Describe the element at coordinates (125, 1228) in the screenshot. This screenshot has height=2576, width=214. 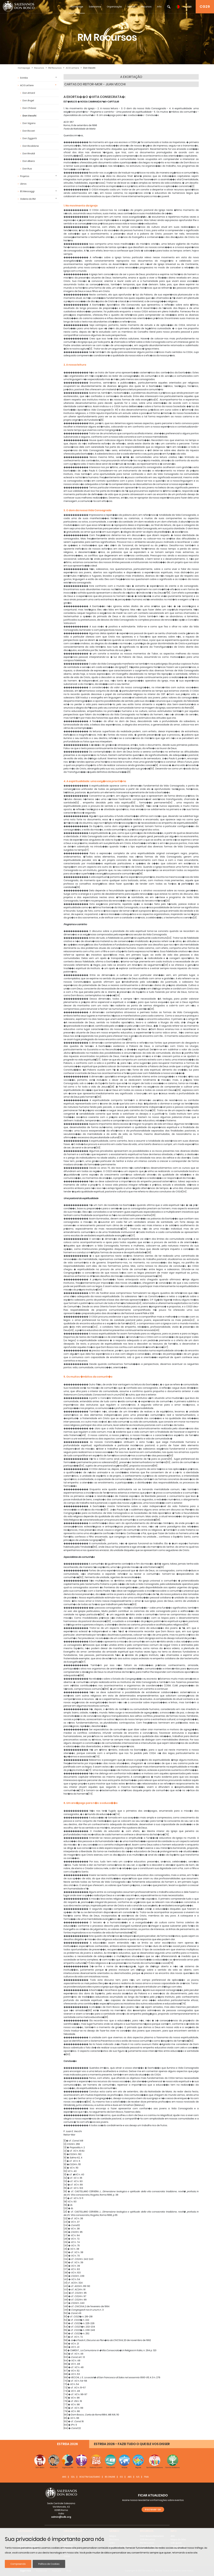
I see `[36]` at that location.